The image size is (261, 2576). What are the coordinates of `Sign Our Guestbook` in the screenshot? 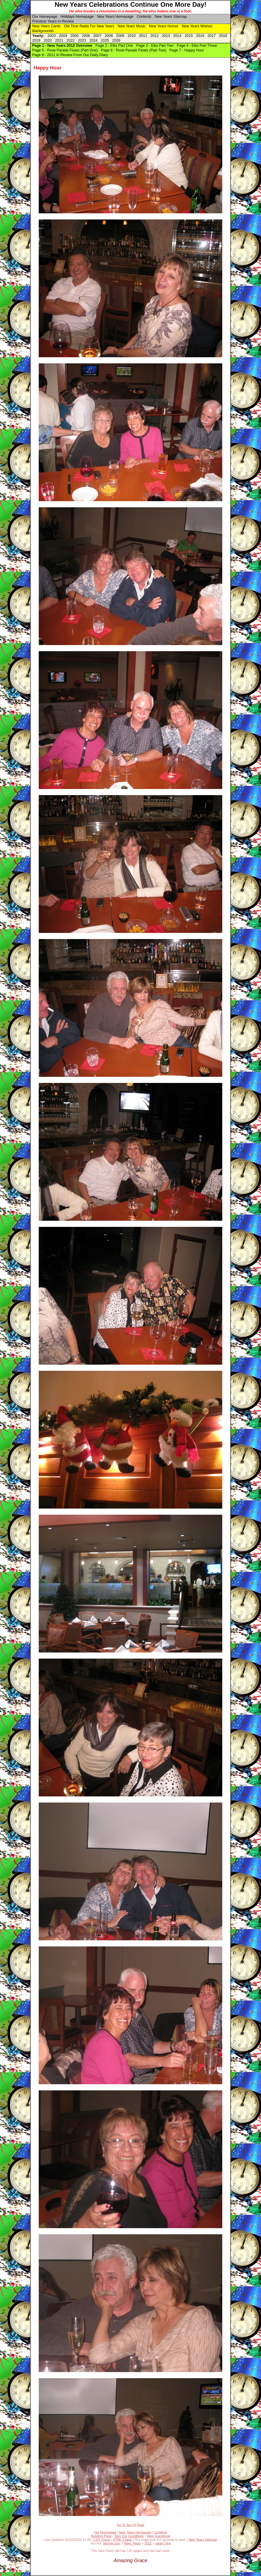 It's located at (129, 2536).